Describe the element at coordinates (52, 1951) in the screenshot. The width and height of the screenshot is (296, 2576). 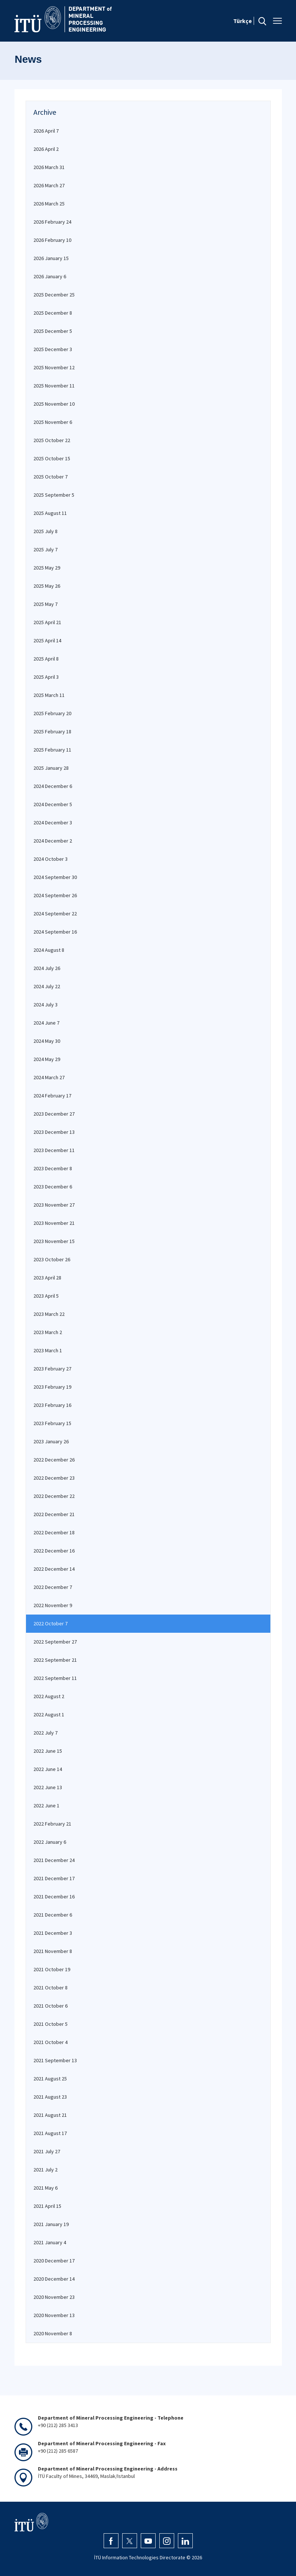
I see `2021 November 8` at that location.